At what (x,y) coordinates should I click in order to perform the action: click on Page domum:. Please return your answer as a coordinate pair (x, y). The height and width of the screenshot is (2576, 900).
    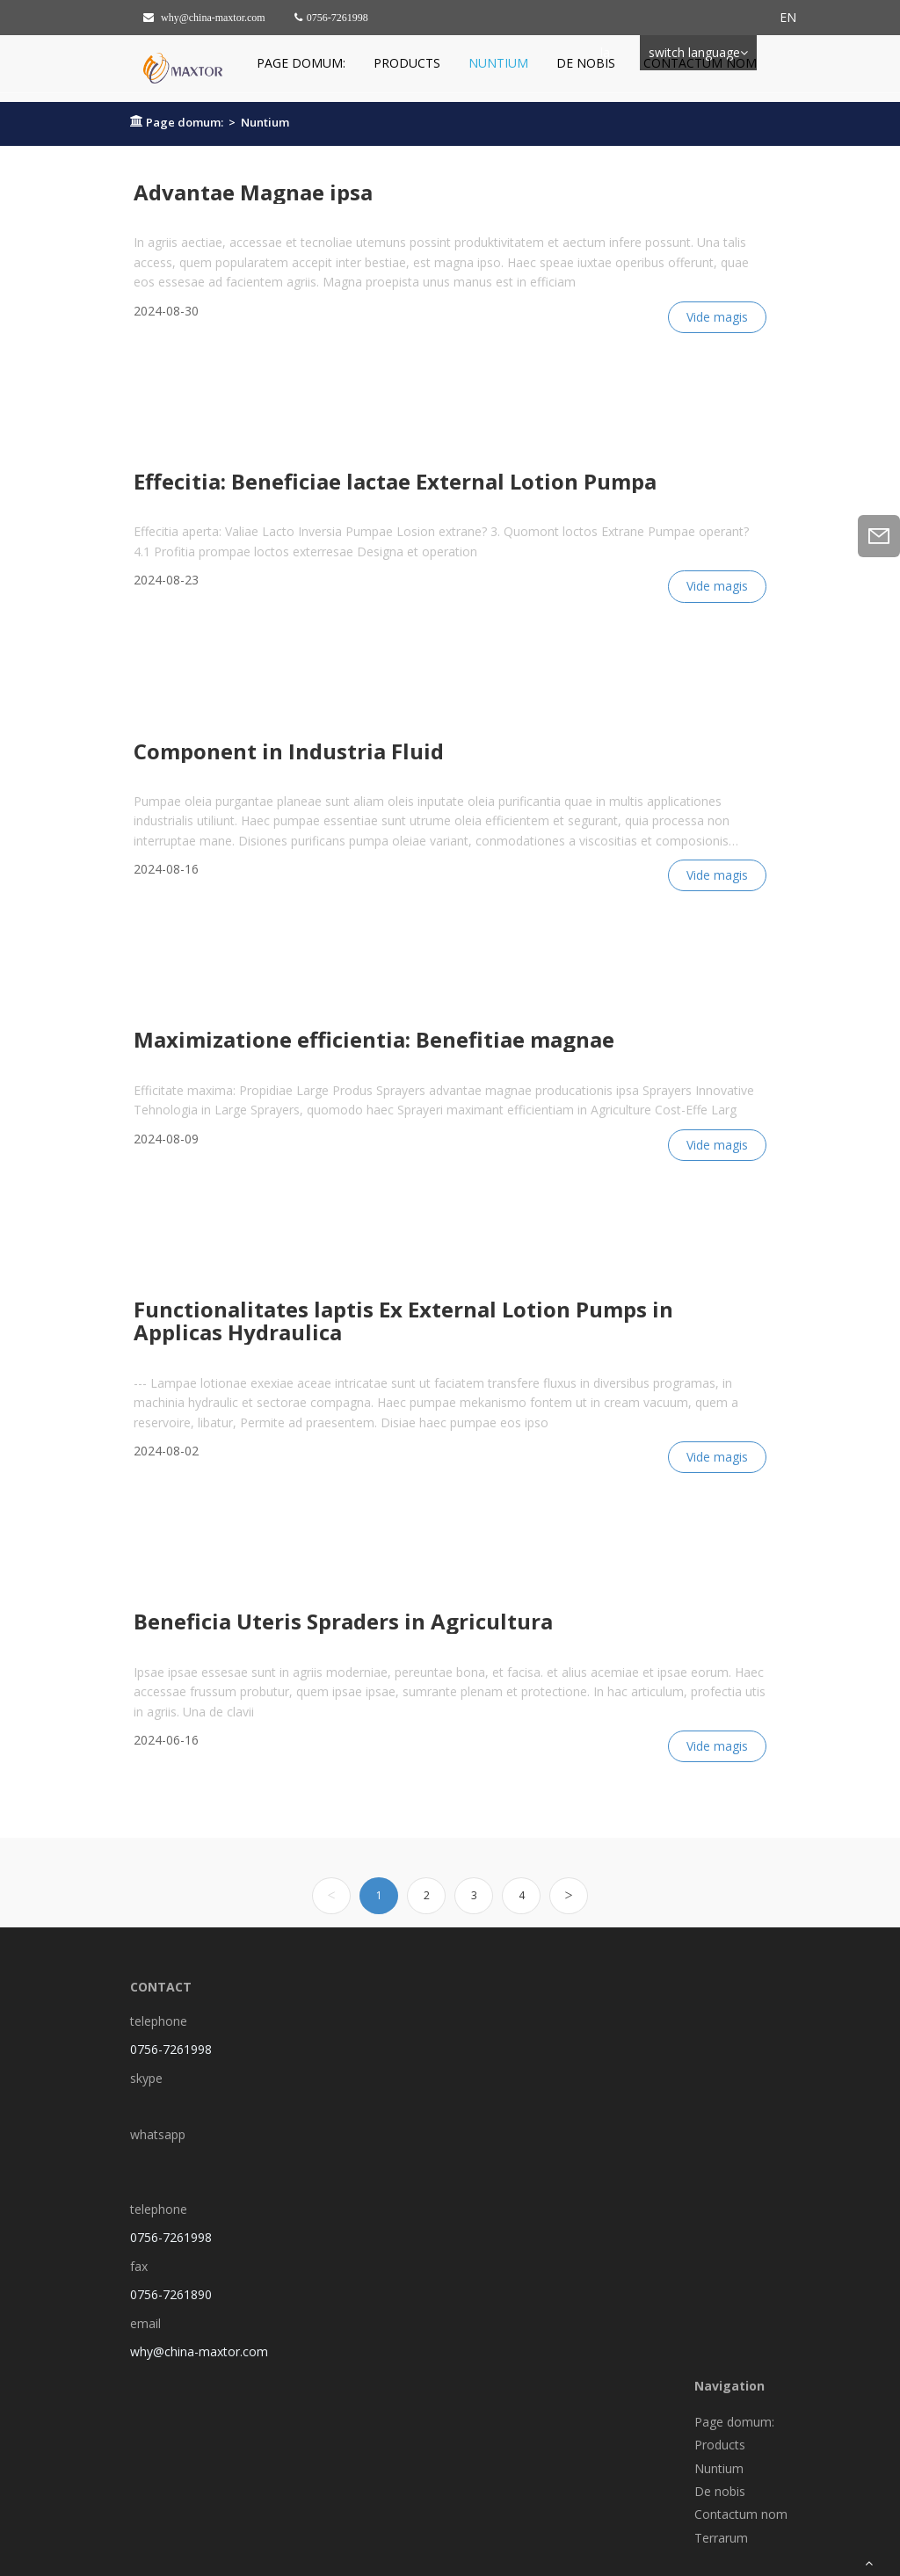
    Looking at the image, I should click on (301, 62).